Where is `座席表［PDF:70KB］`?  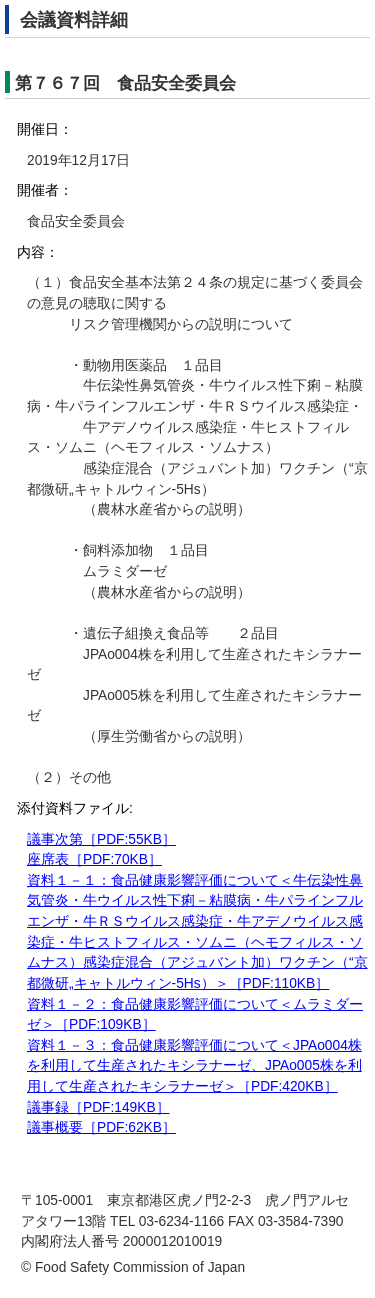
座席表［PDF:70KB］ is located at coordinates (94, 859).